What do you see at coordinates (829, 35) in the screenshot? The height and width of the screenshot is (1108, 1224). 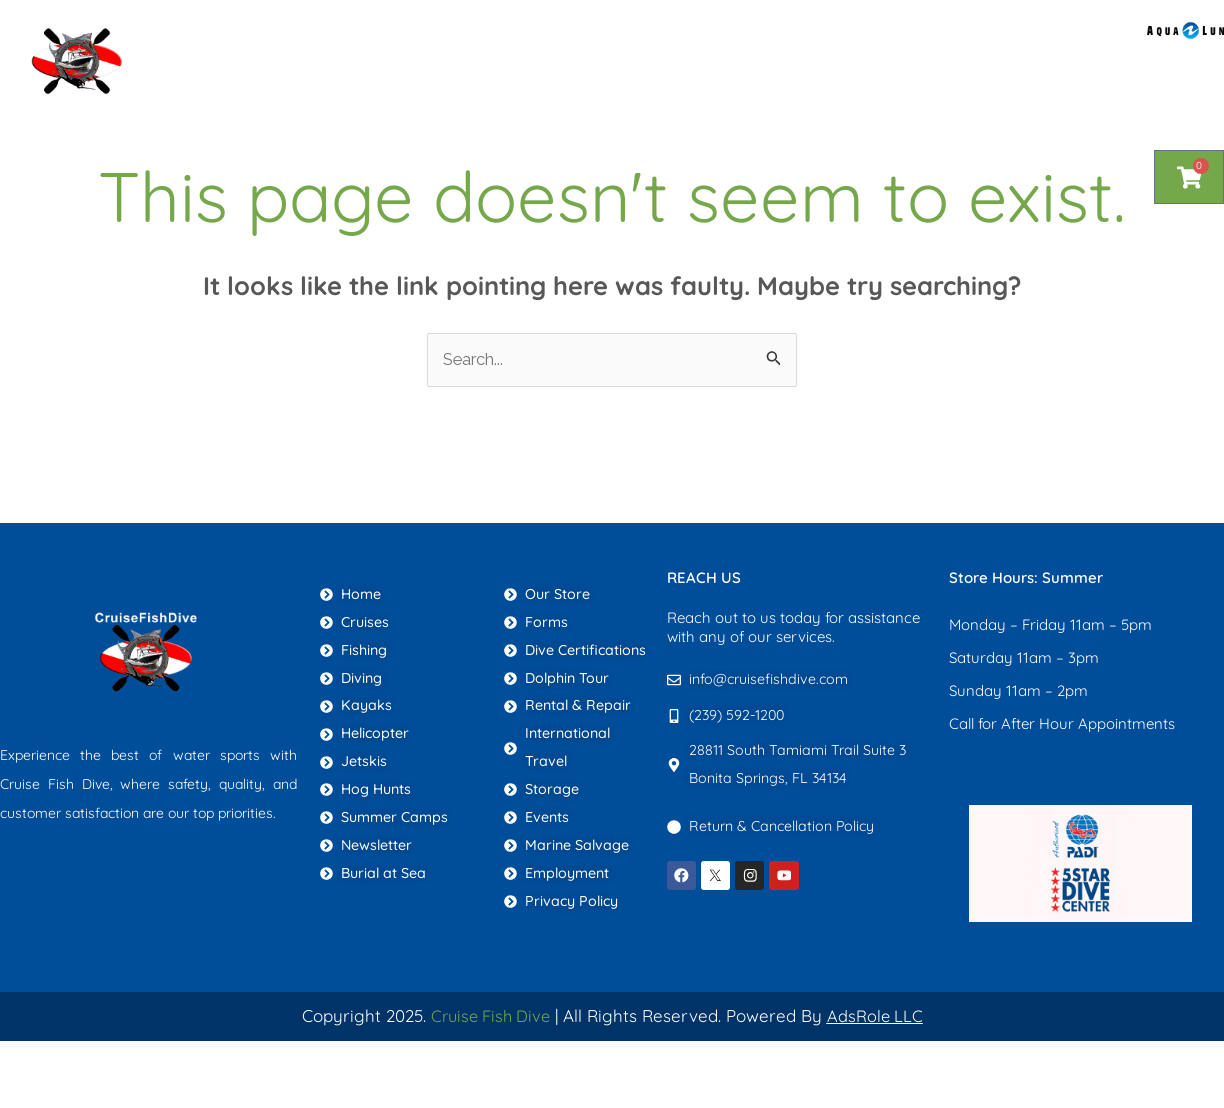 I see `Contact Us` at bounding box center [829, 35].